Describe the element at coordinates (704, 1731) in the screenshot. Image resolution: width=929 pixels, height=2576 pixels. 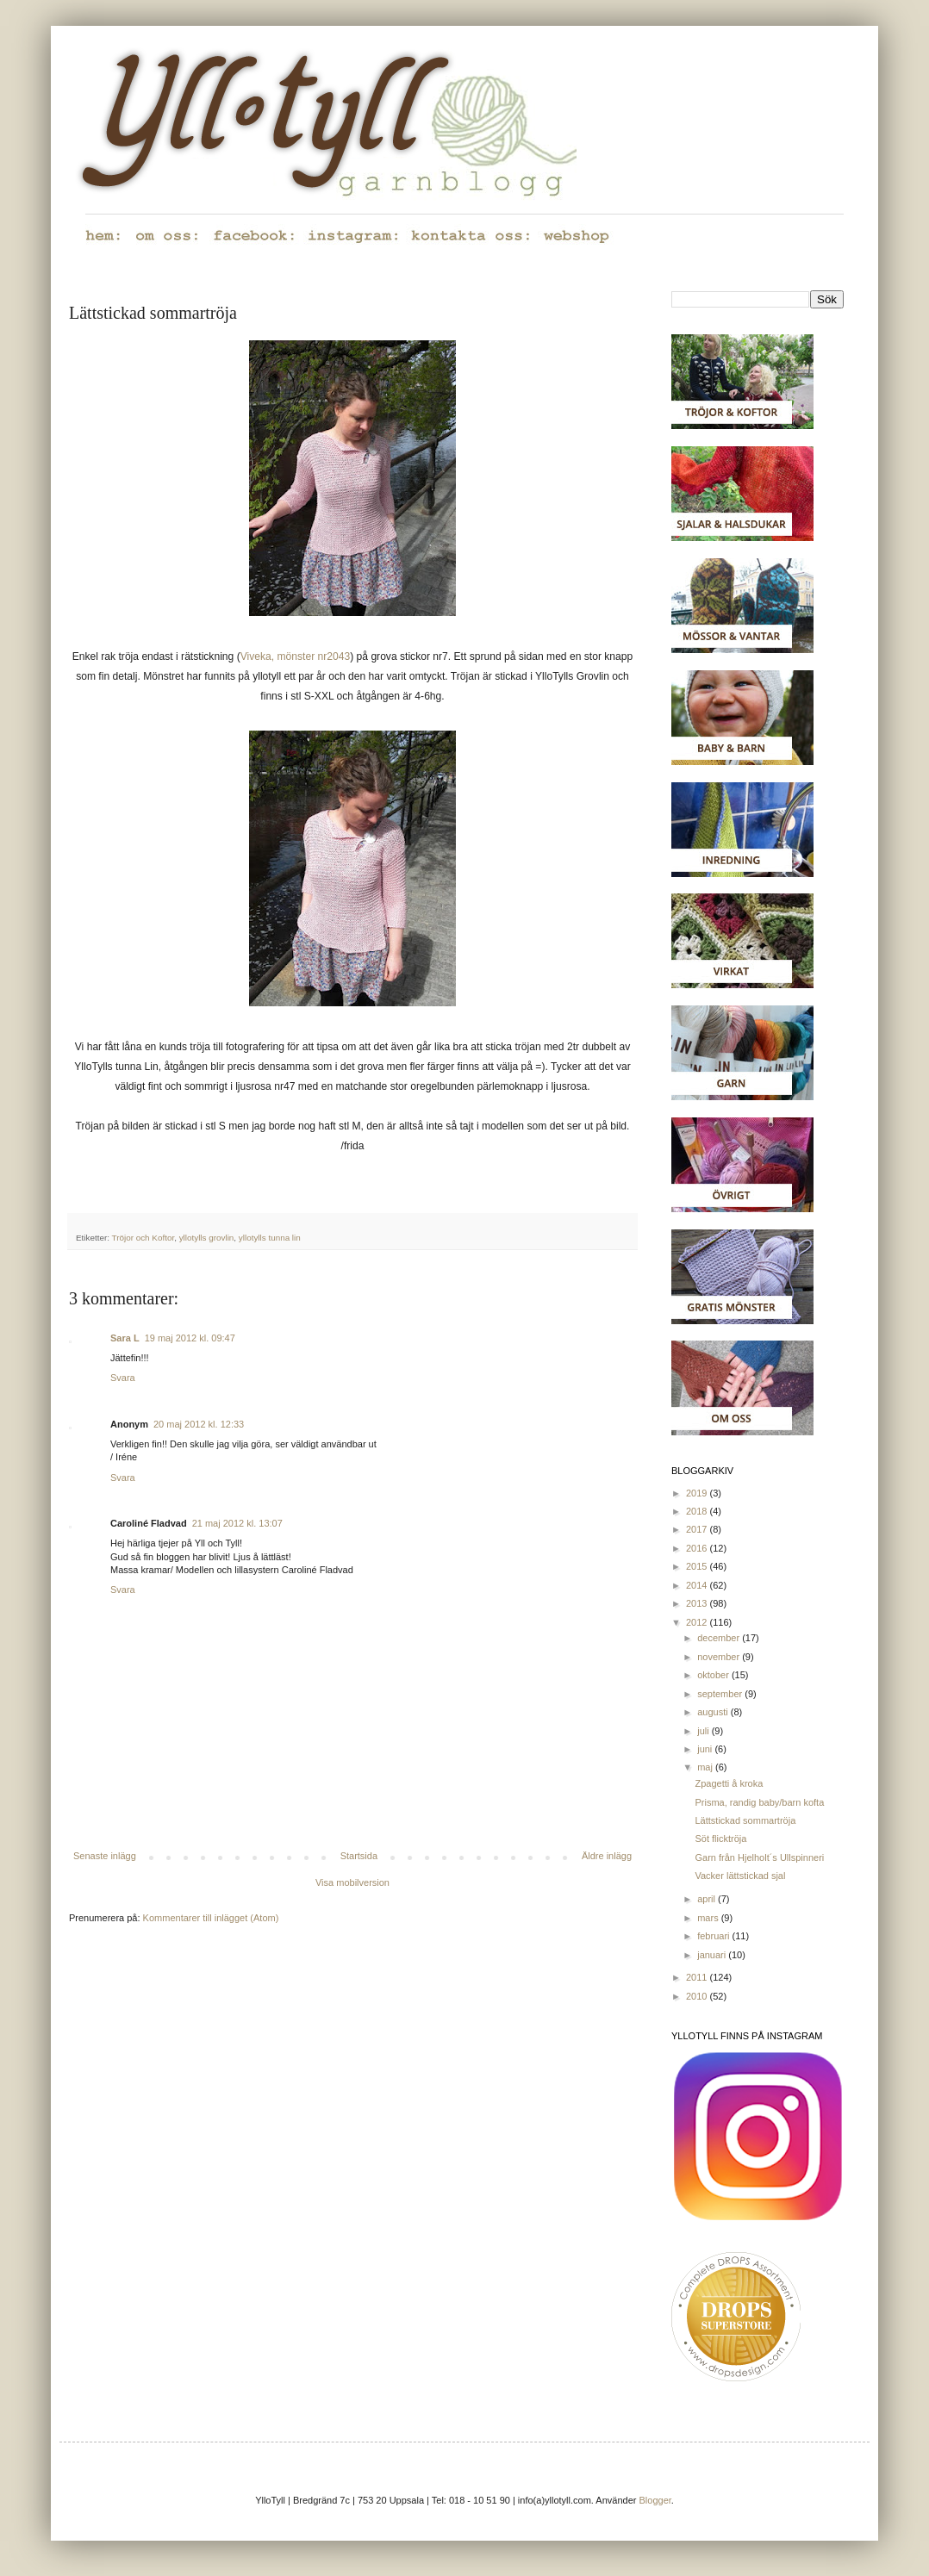
I see `juli` at that location.